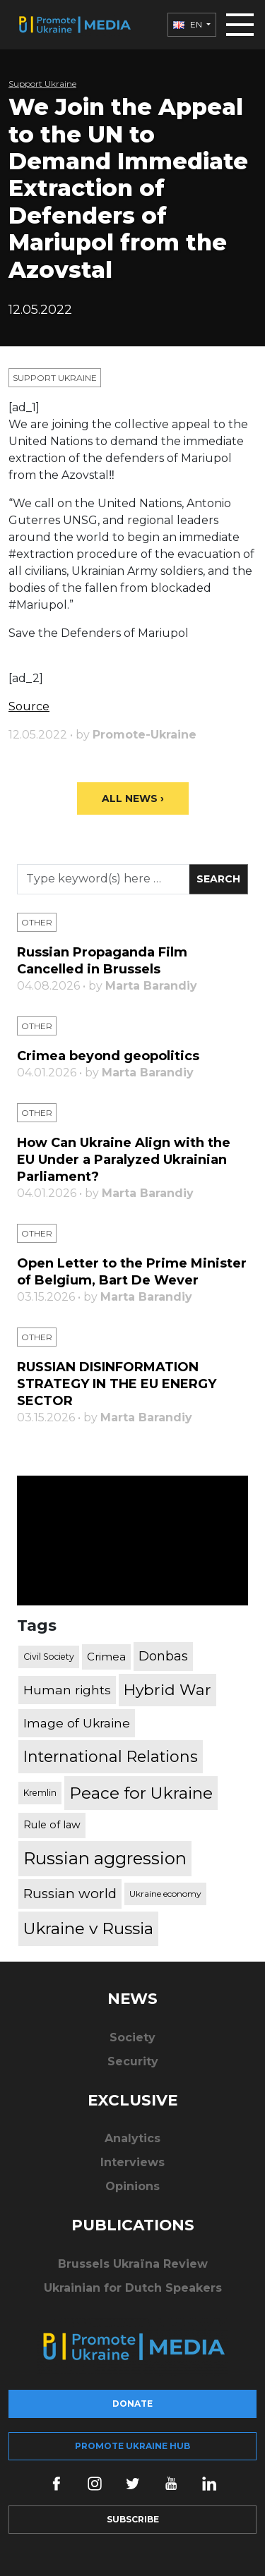 The image size is (265, 2576). I want to click on Civil Society [Civil Society (317 items)], so click(48, 1656).